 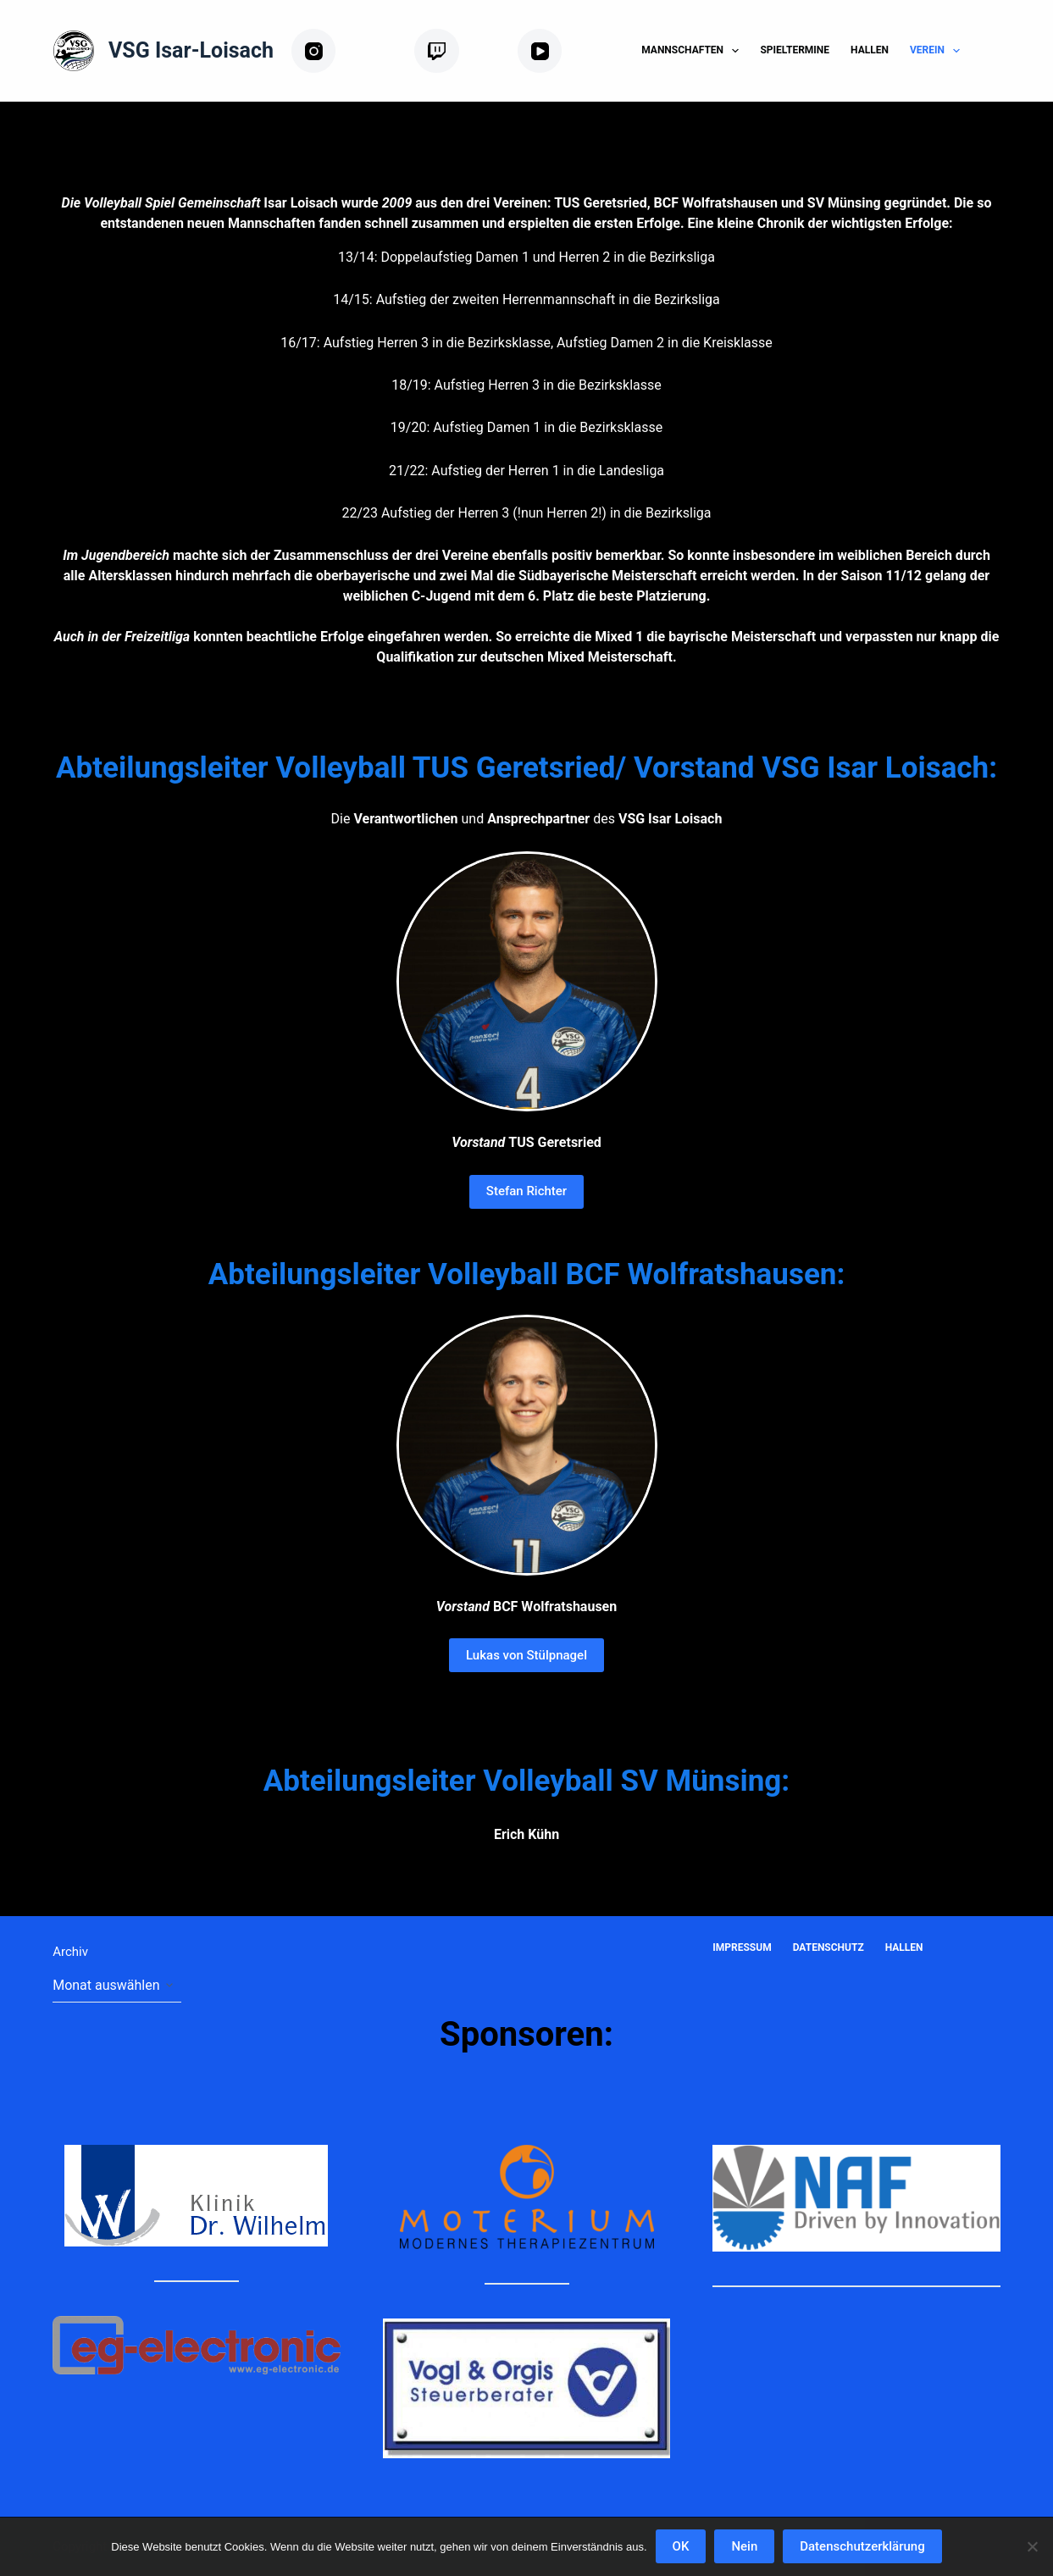 What do you see at coordinates (744, 2546) in the screenshot?
I see `Nein` at bounding box center [744, 2546].